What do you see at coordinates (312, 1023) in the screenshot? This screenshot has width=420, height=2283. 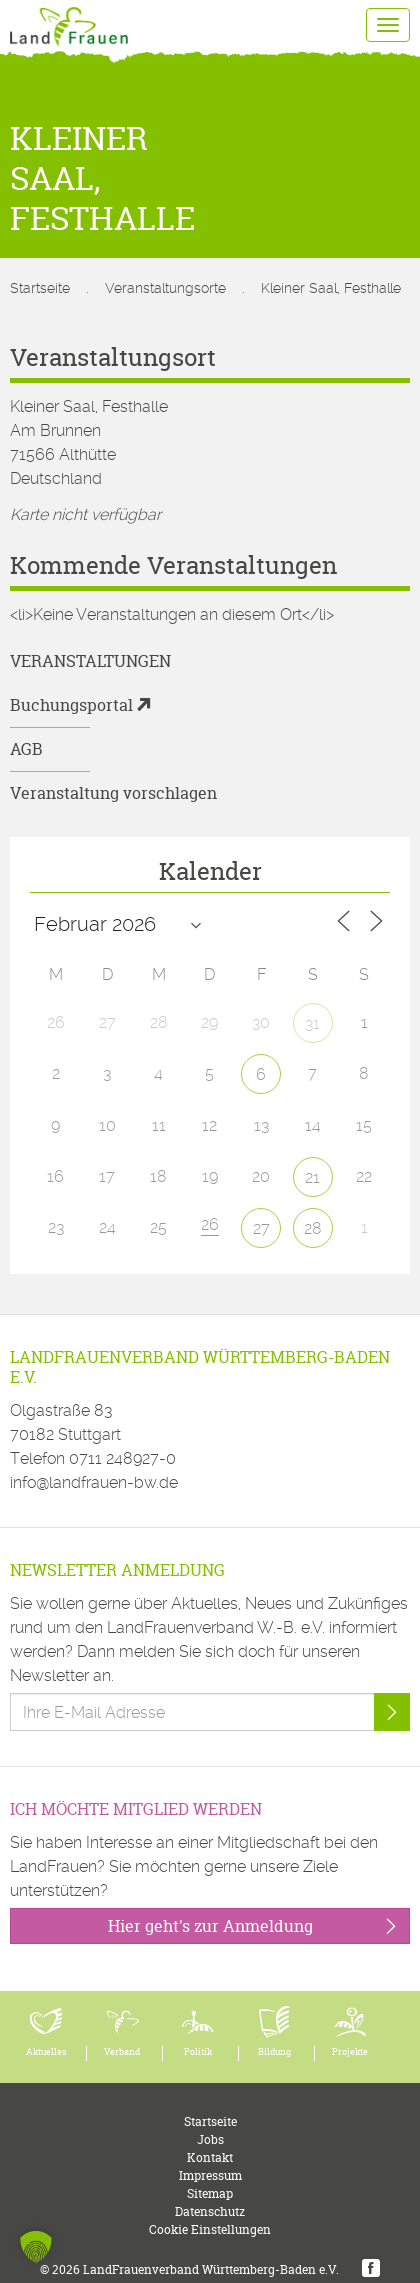 I see `31` at bounding box center [312, 1023].